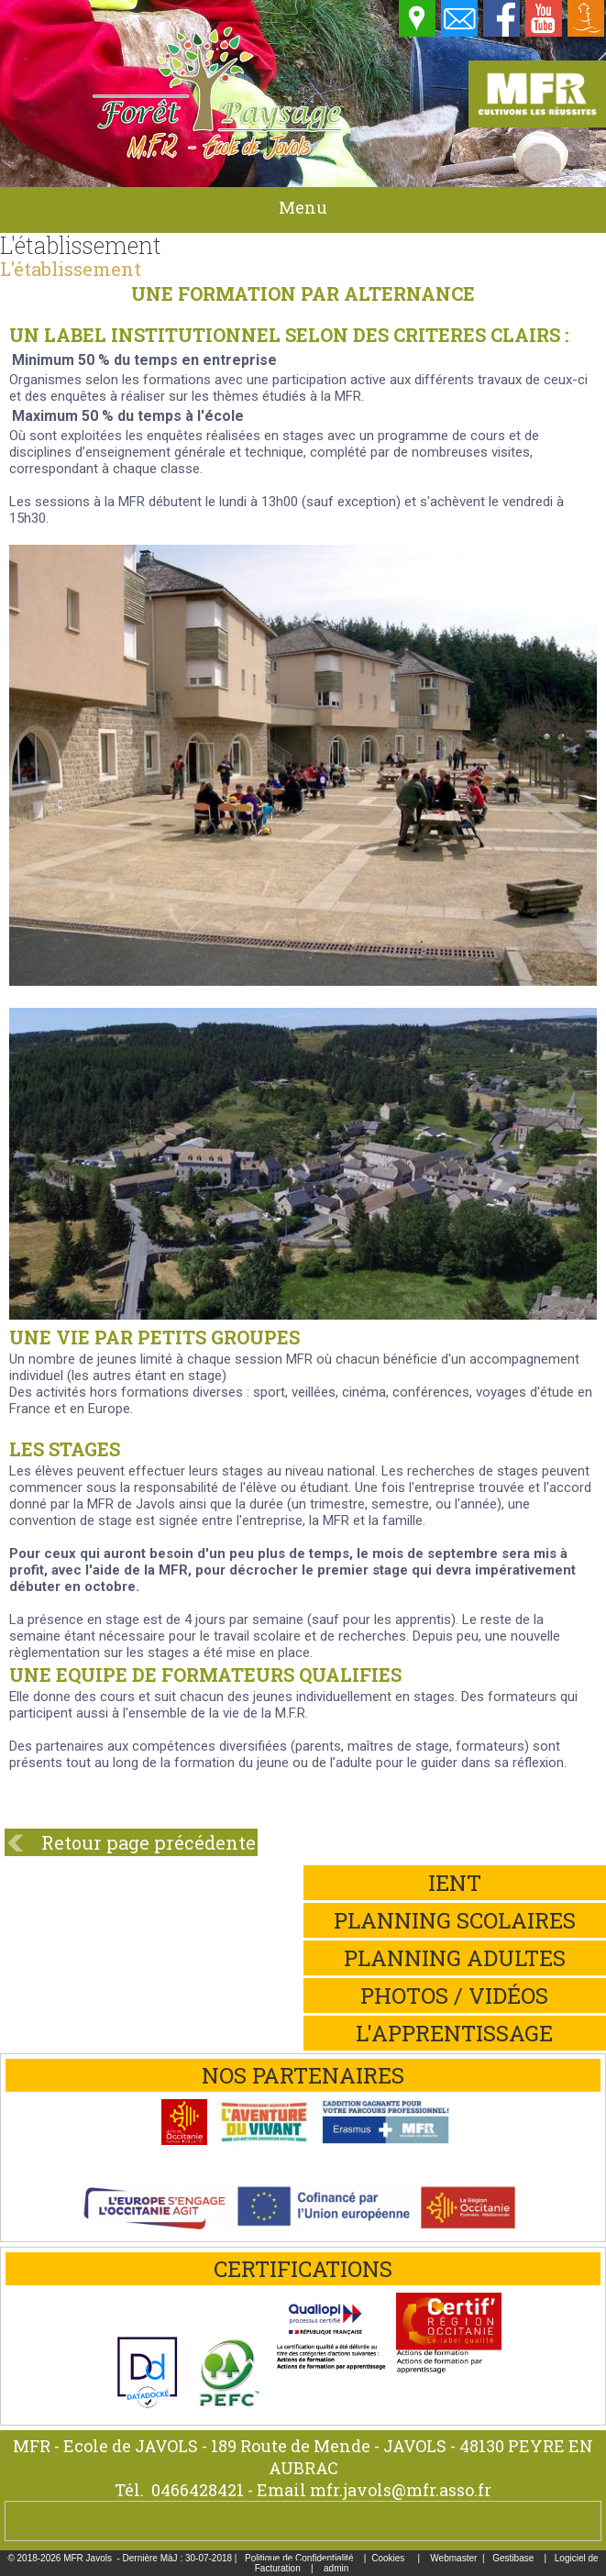  What do you see at coordinates (454, 1882) in the screenshot?
I see `iEnt` at bounding box center [454, 1882].